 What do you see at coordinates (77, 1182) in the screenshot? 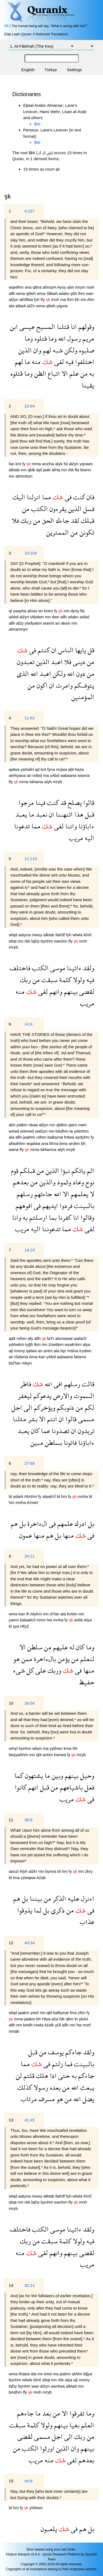
I see `وعاد` at bounding box center [77, 1182].